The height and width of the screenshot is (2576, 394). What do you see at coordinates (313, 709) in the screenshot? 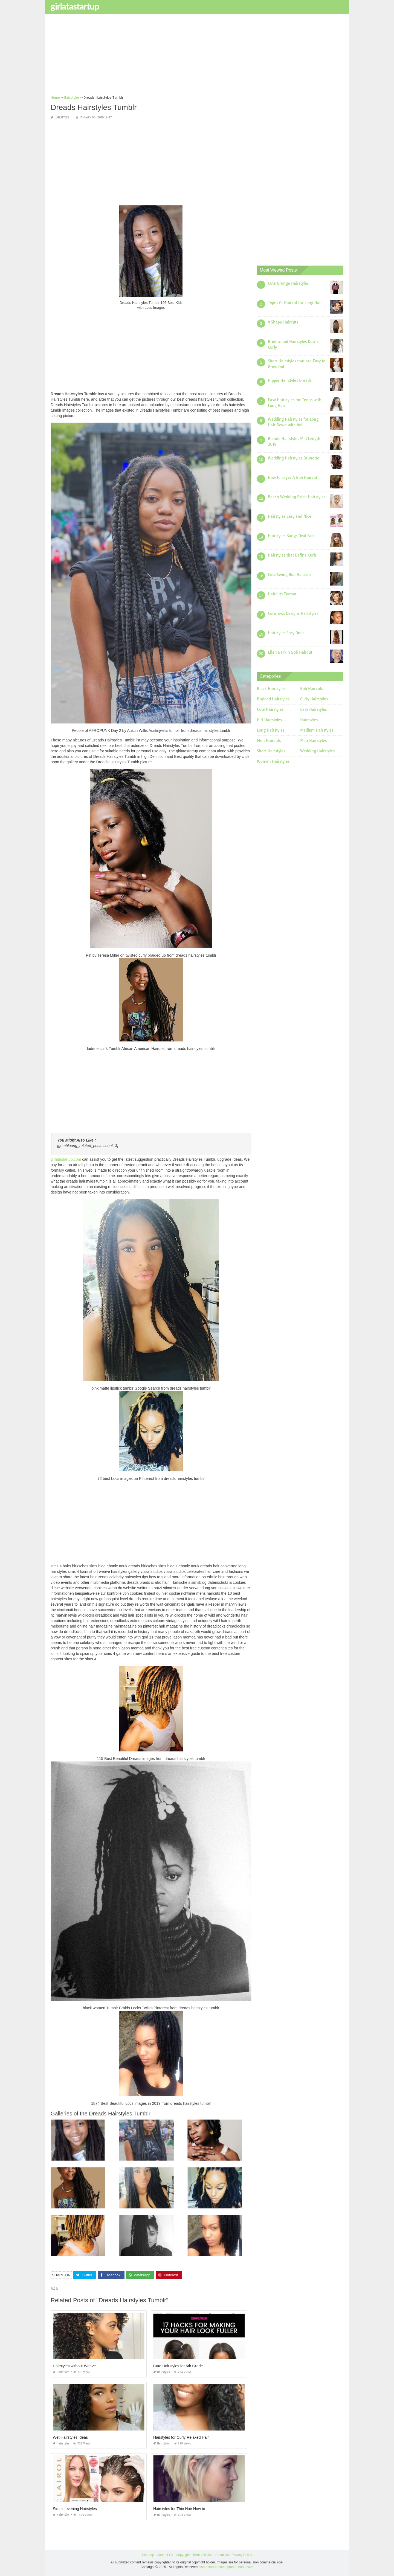
I see `Easy Hairstyles` at bounding box center [313, 709].